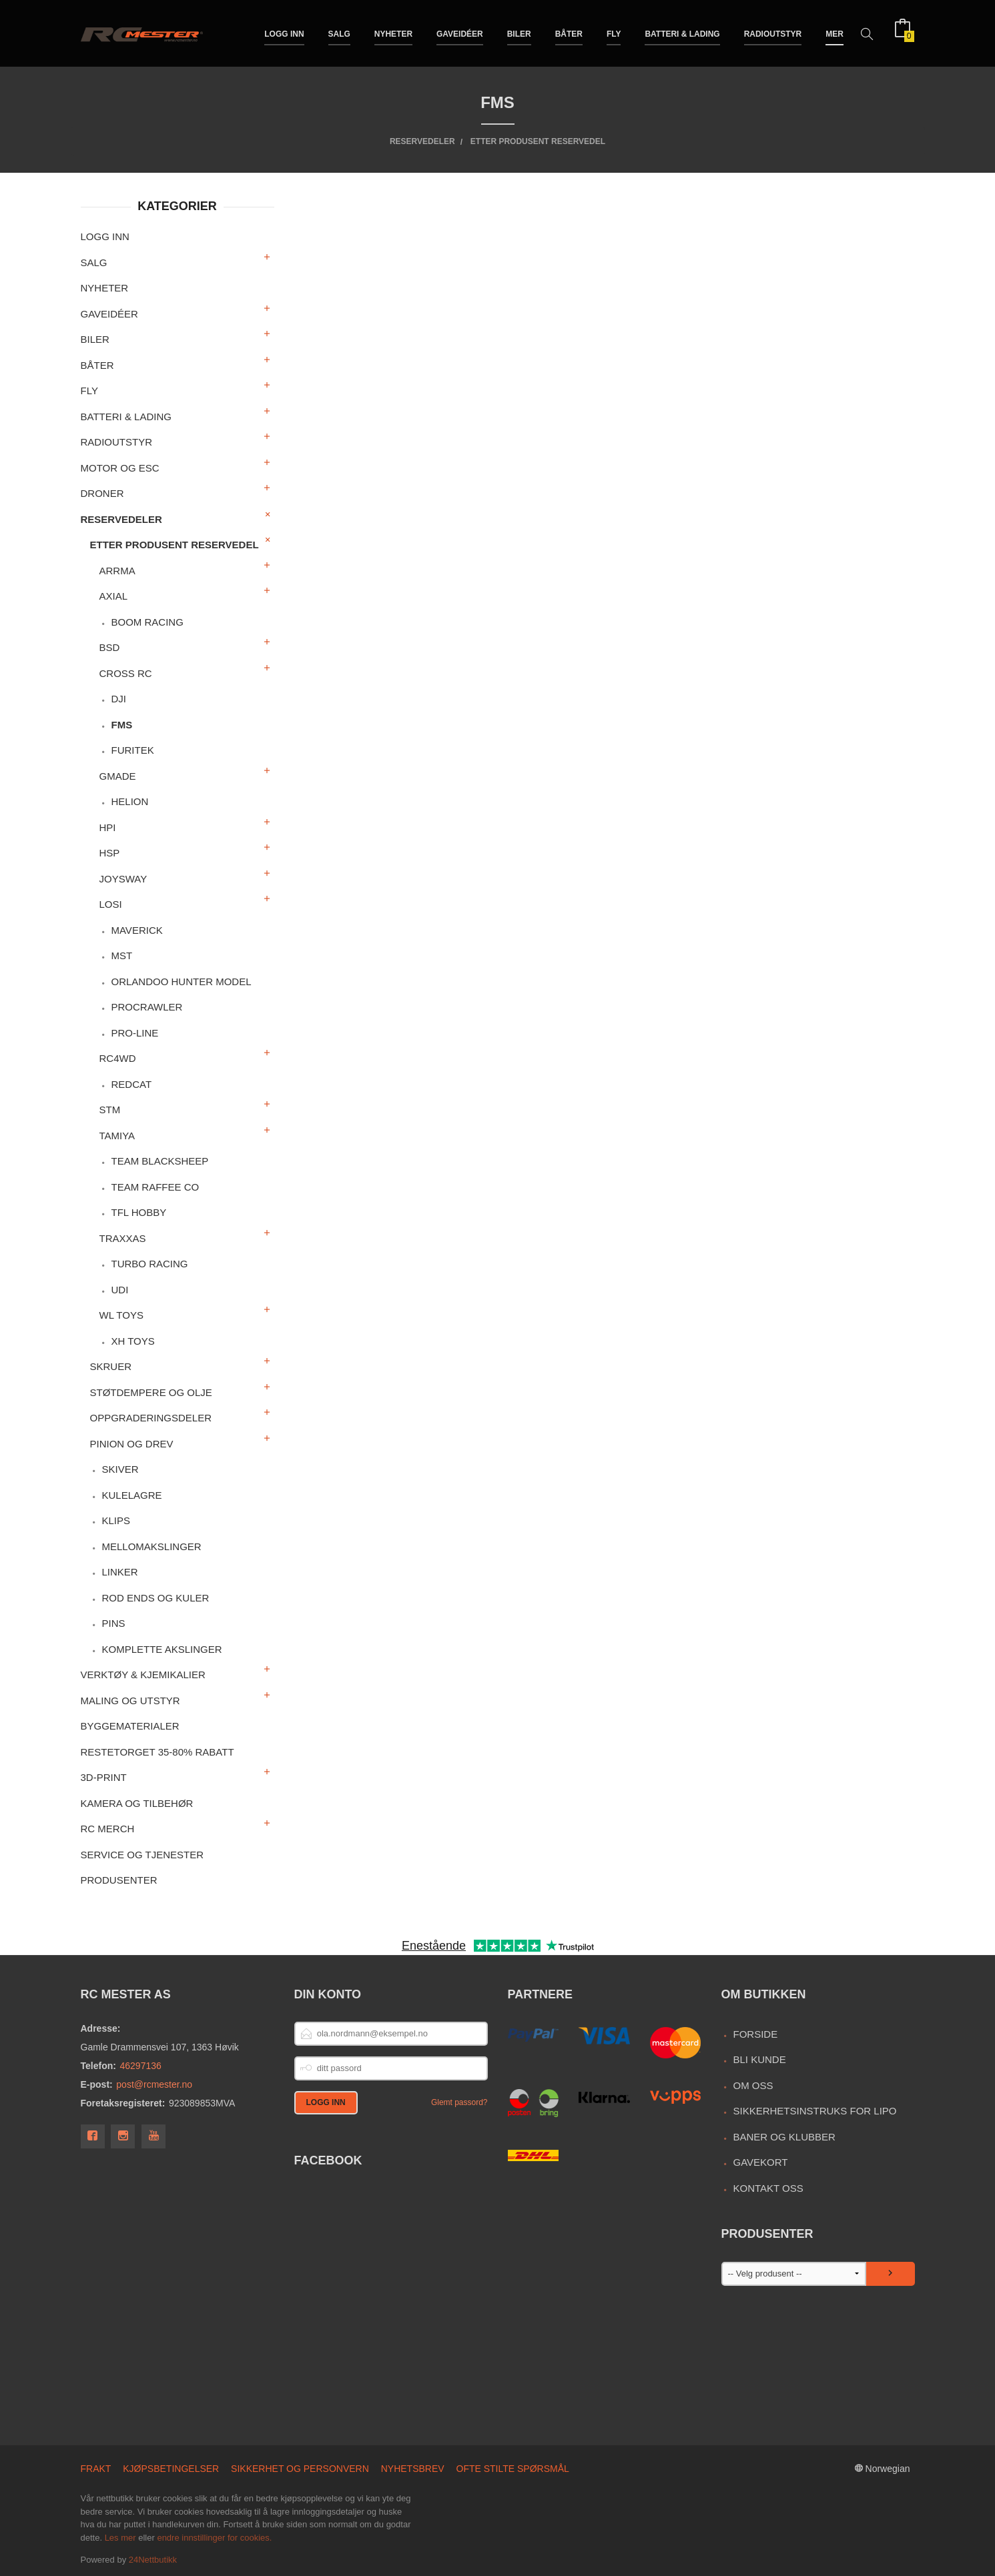  Describe the element at coordinates (131, 1495) in the screenshot. I see `Kulelagre` at that location.